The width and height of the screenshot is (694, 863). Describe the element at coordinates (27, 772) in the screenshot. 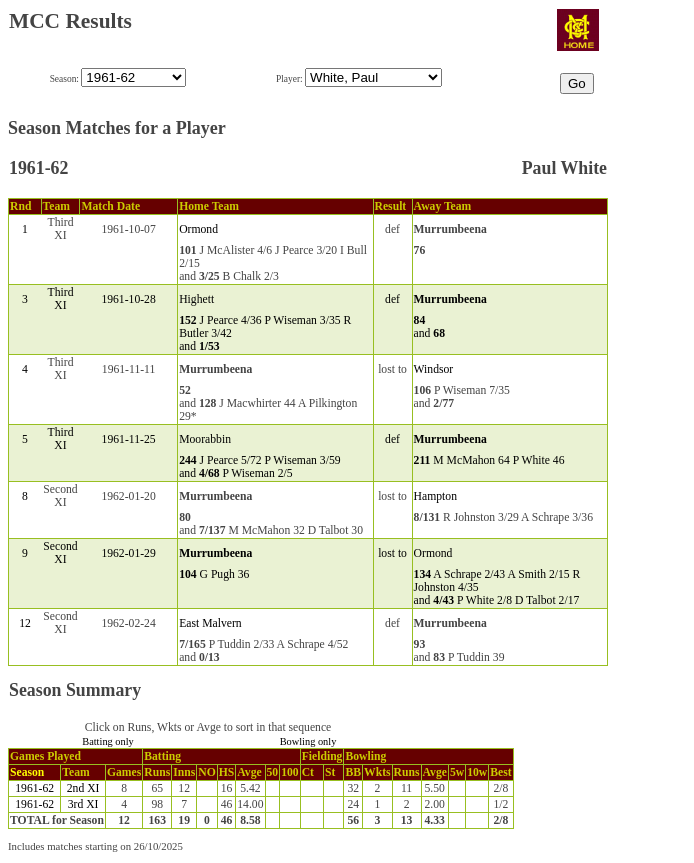

I see `Season` at that location.